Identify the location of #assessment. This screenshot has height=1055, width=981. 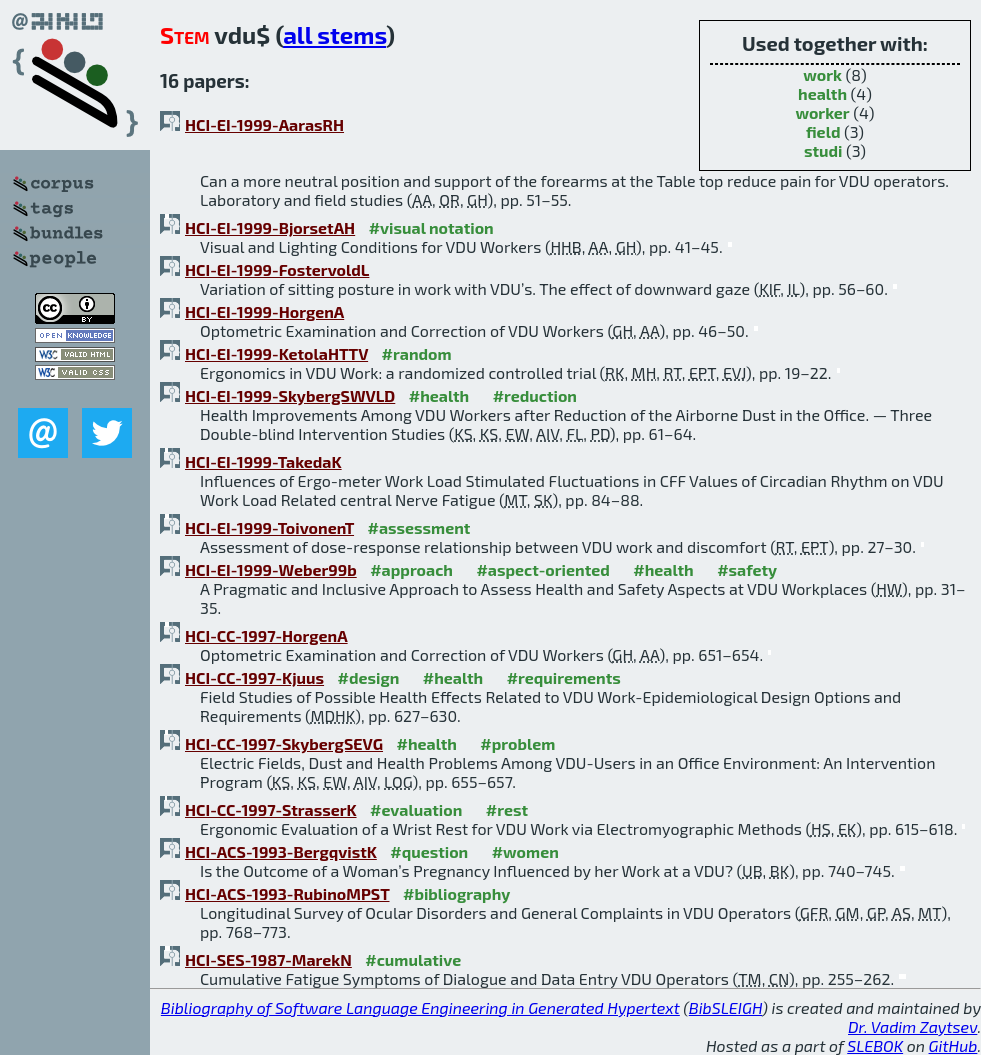
(419, 527).